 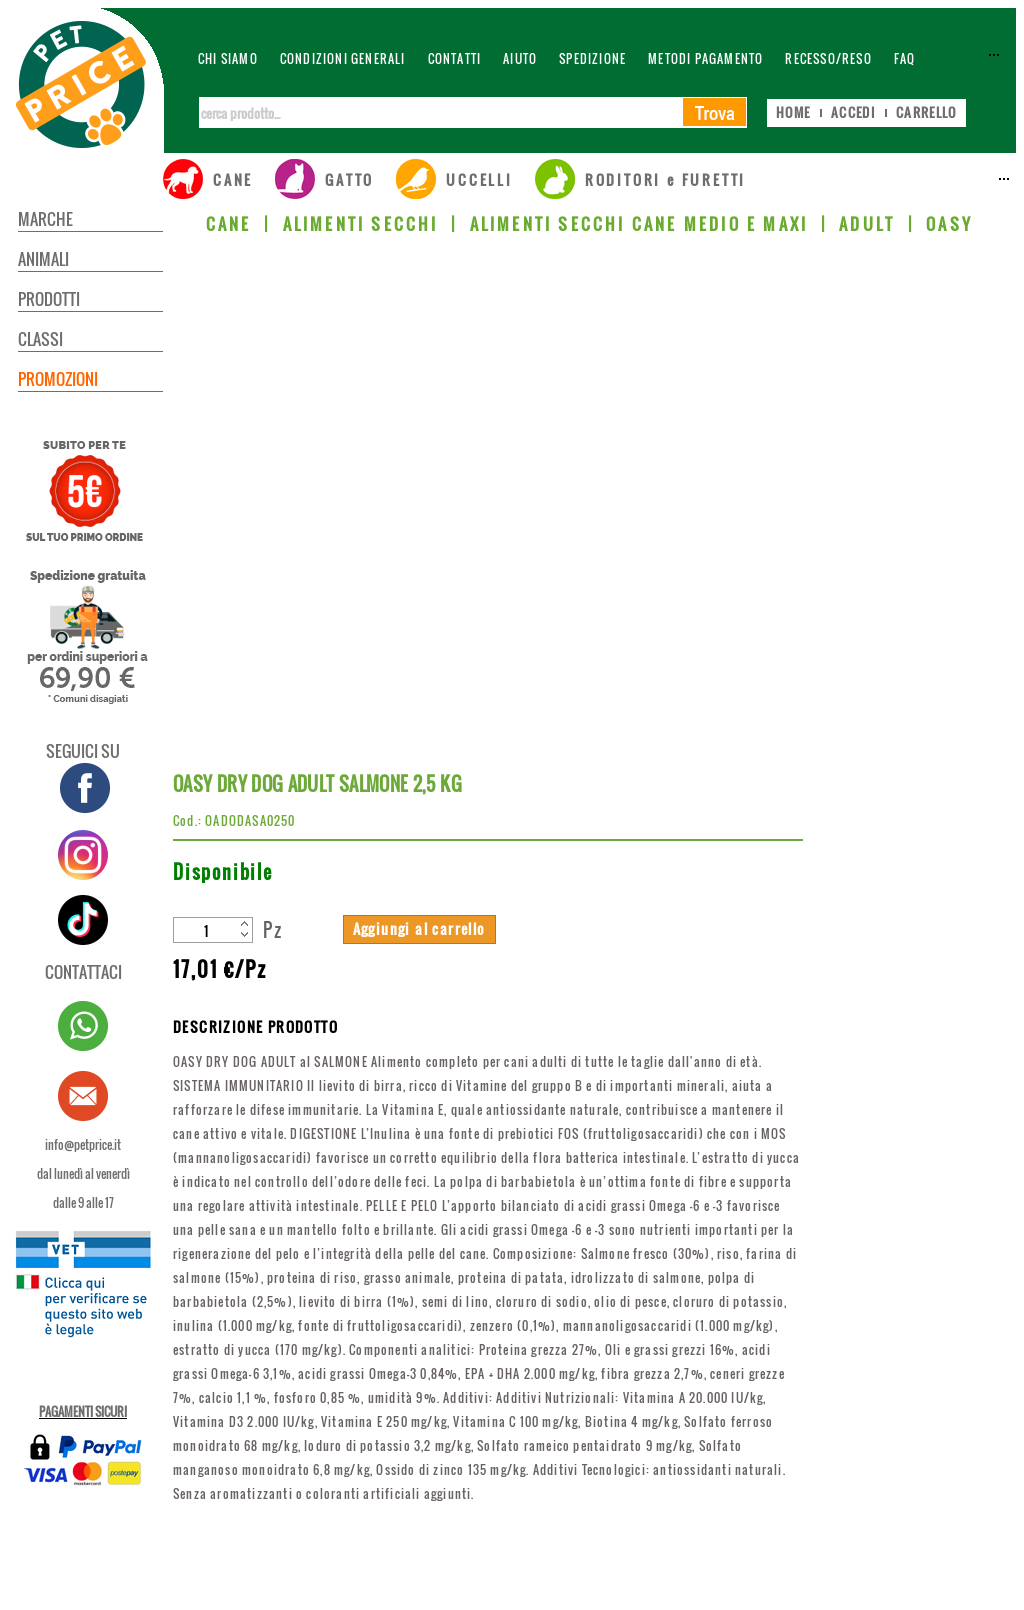 What do you see at coordinates (49, 299) in the screenshot?
I see `PRODOTTI` at bounding box center [49, 299].